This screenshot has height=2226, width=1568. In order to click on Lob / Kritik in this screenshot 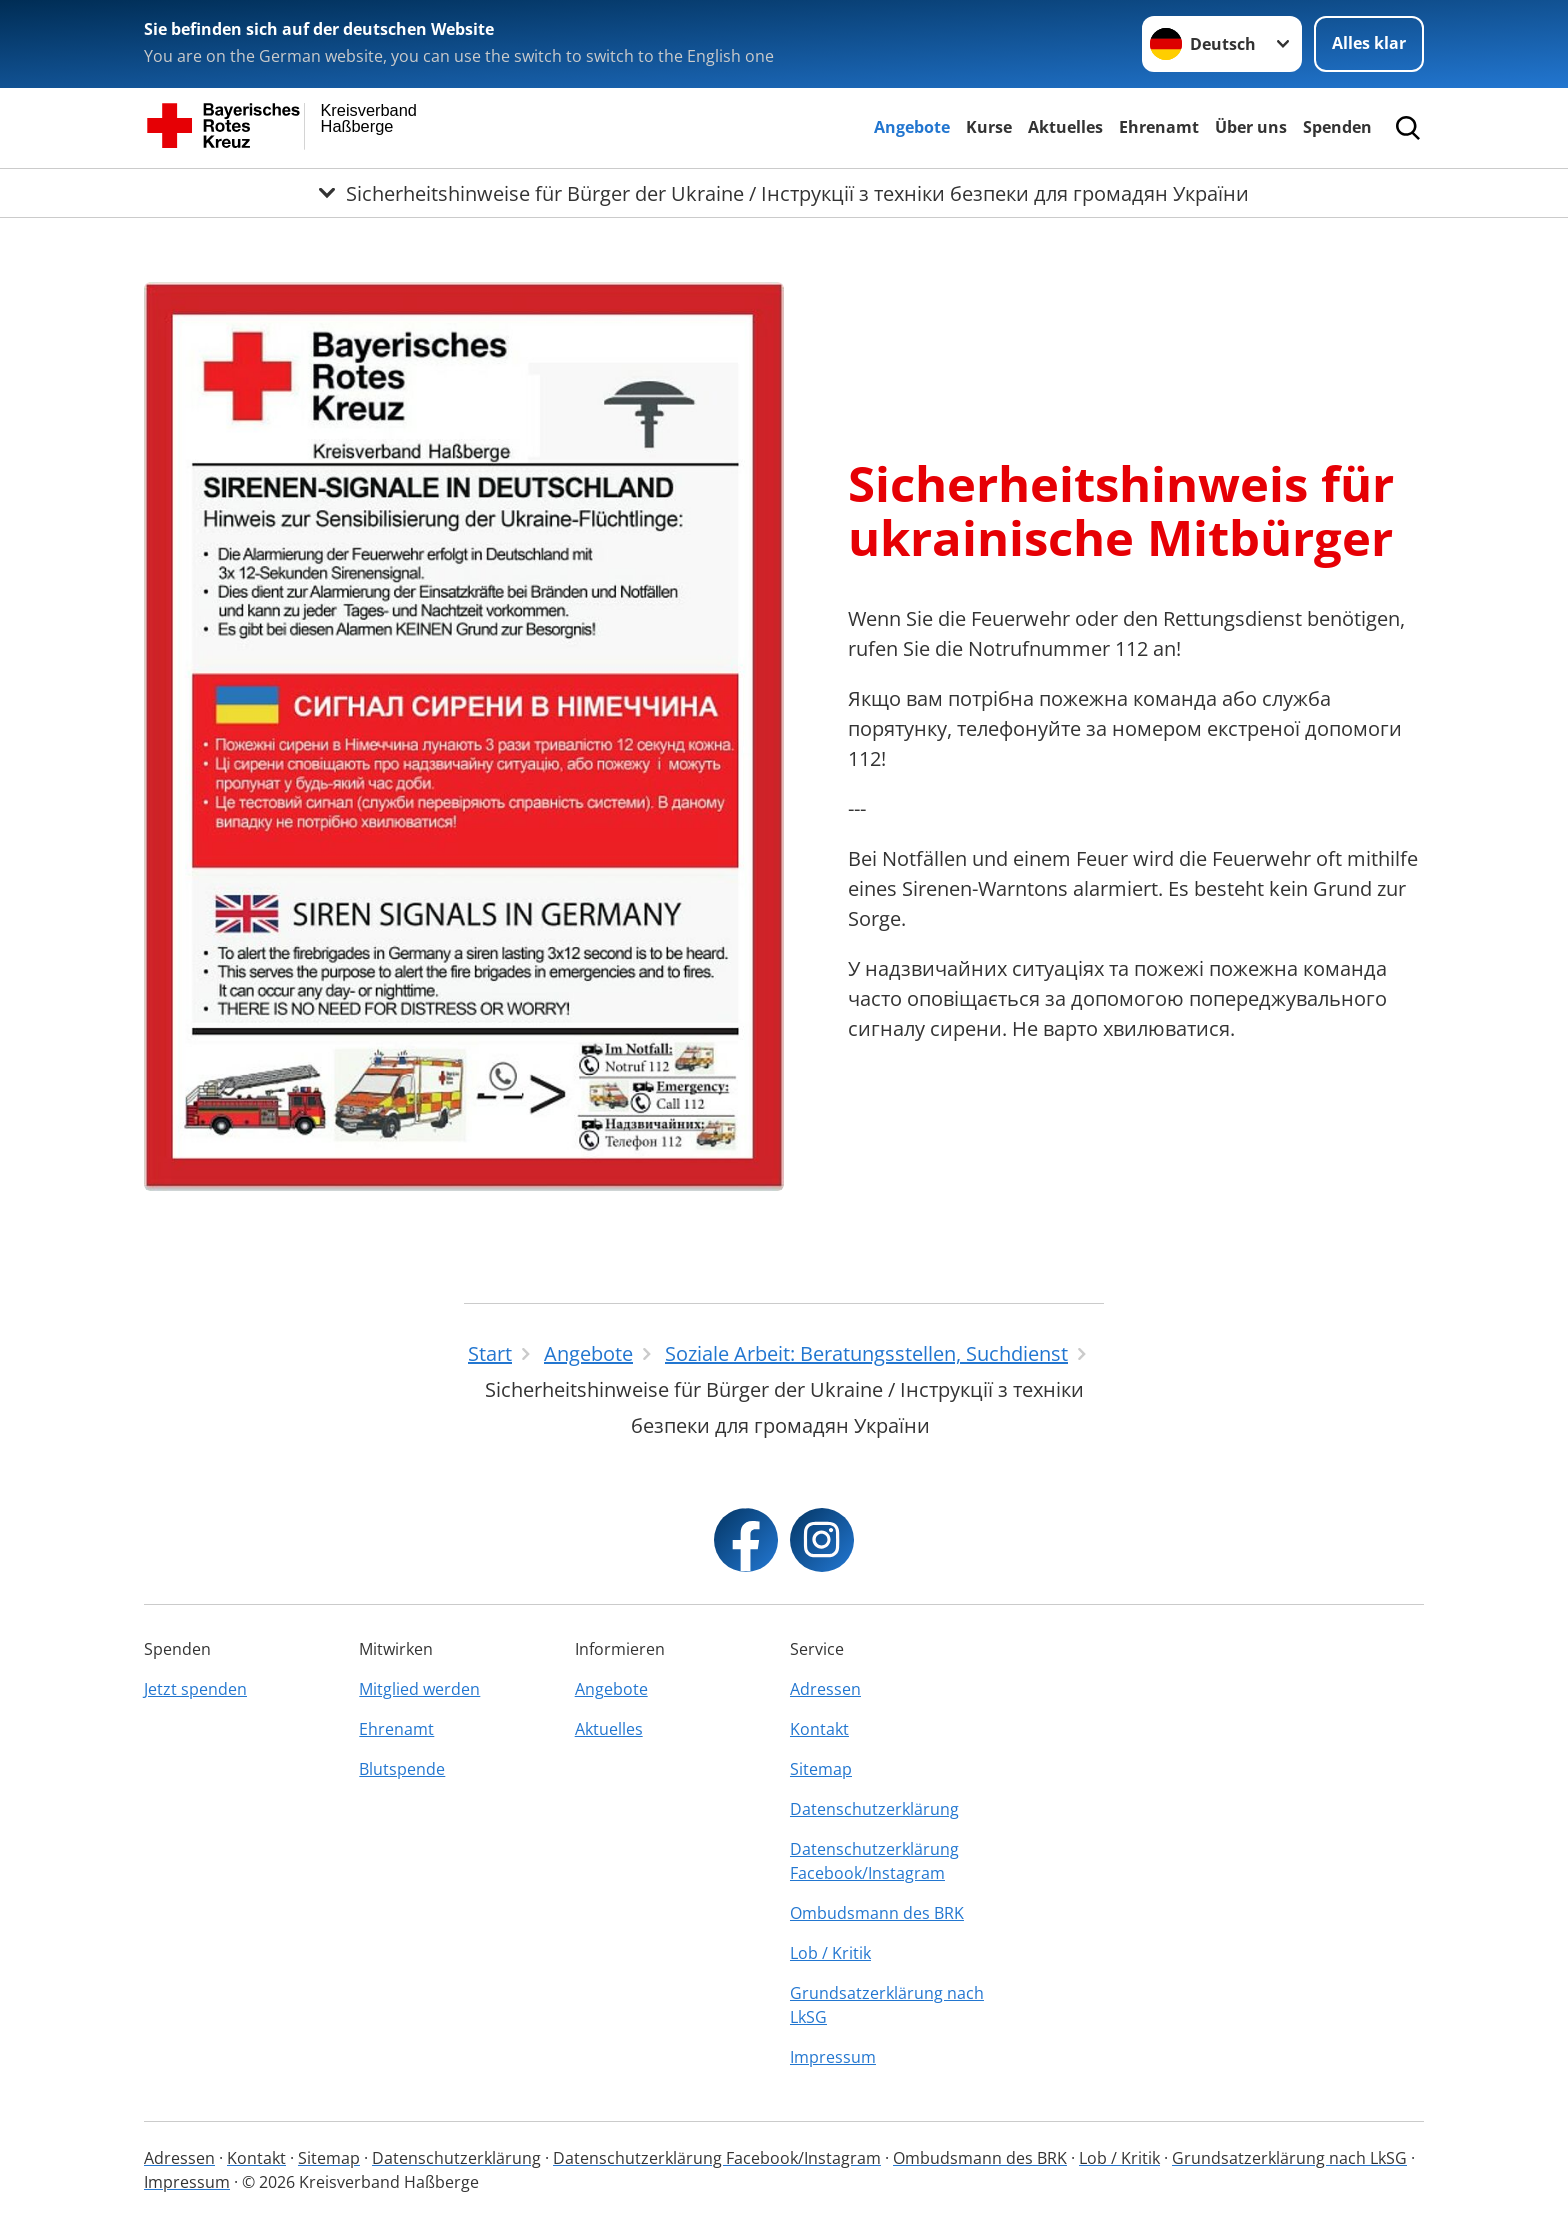, I will do `click(830, 1953)`.